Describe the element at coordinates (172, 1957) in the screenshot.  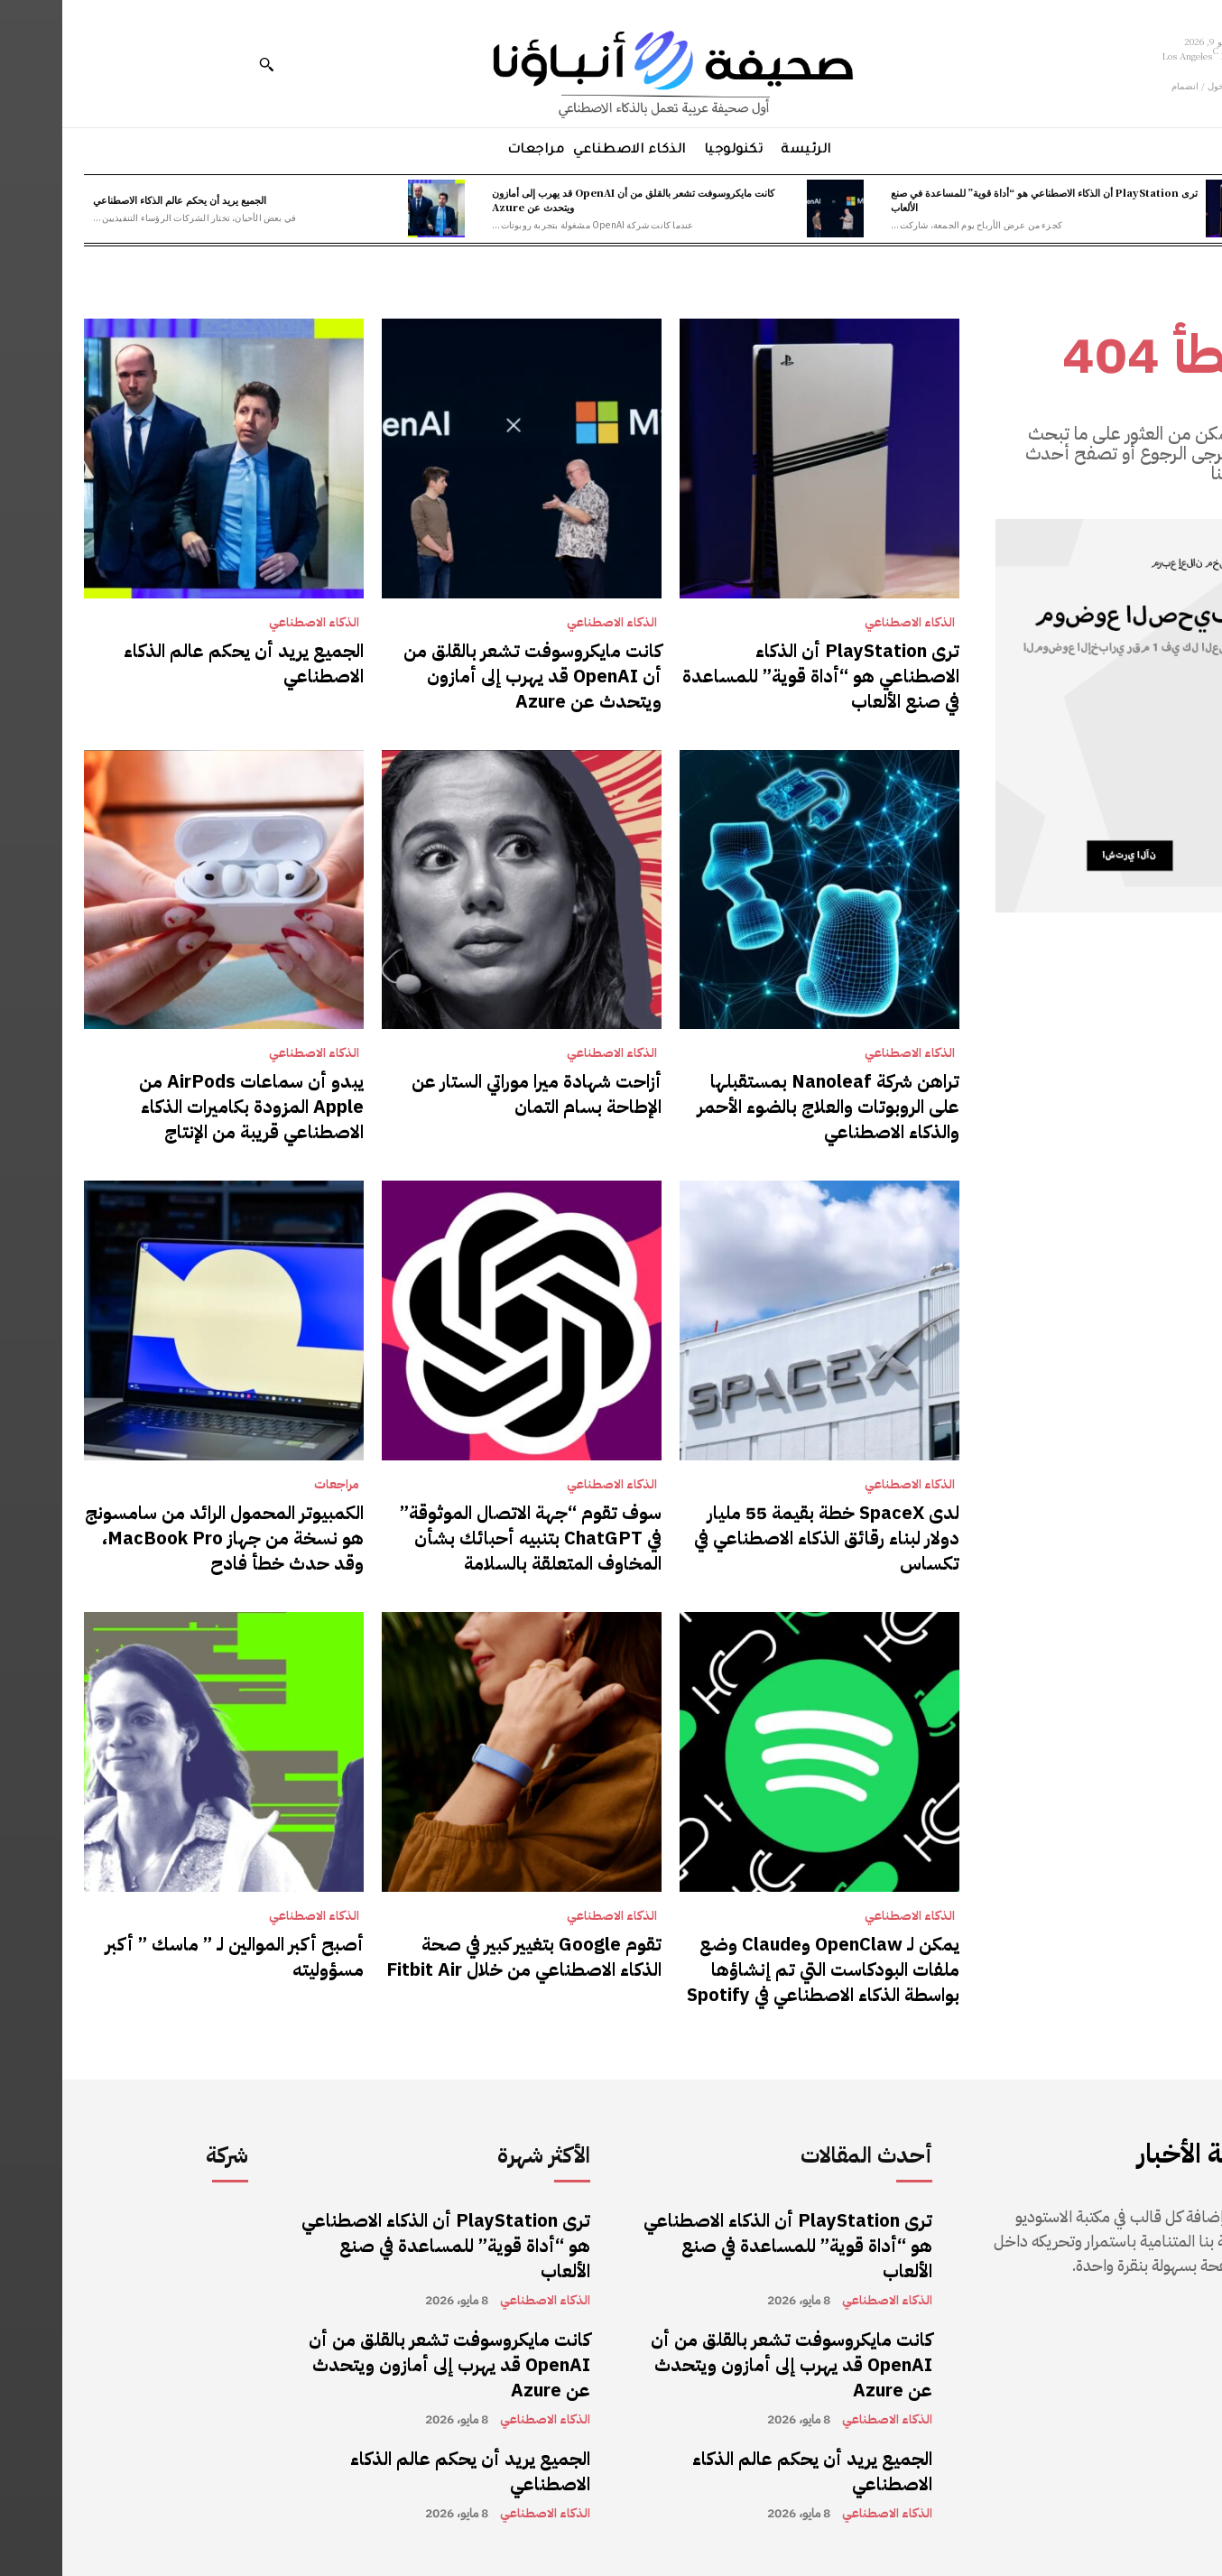
I see `أصبح أكبر الموالين لـ ” ماسك ” أكبر مسؤوليته` at that location.